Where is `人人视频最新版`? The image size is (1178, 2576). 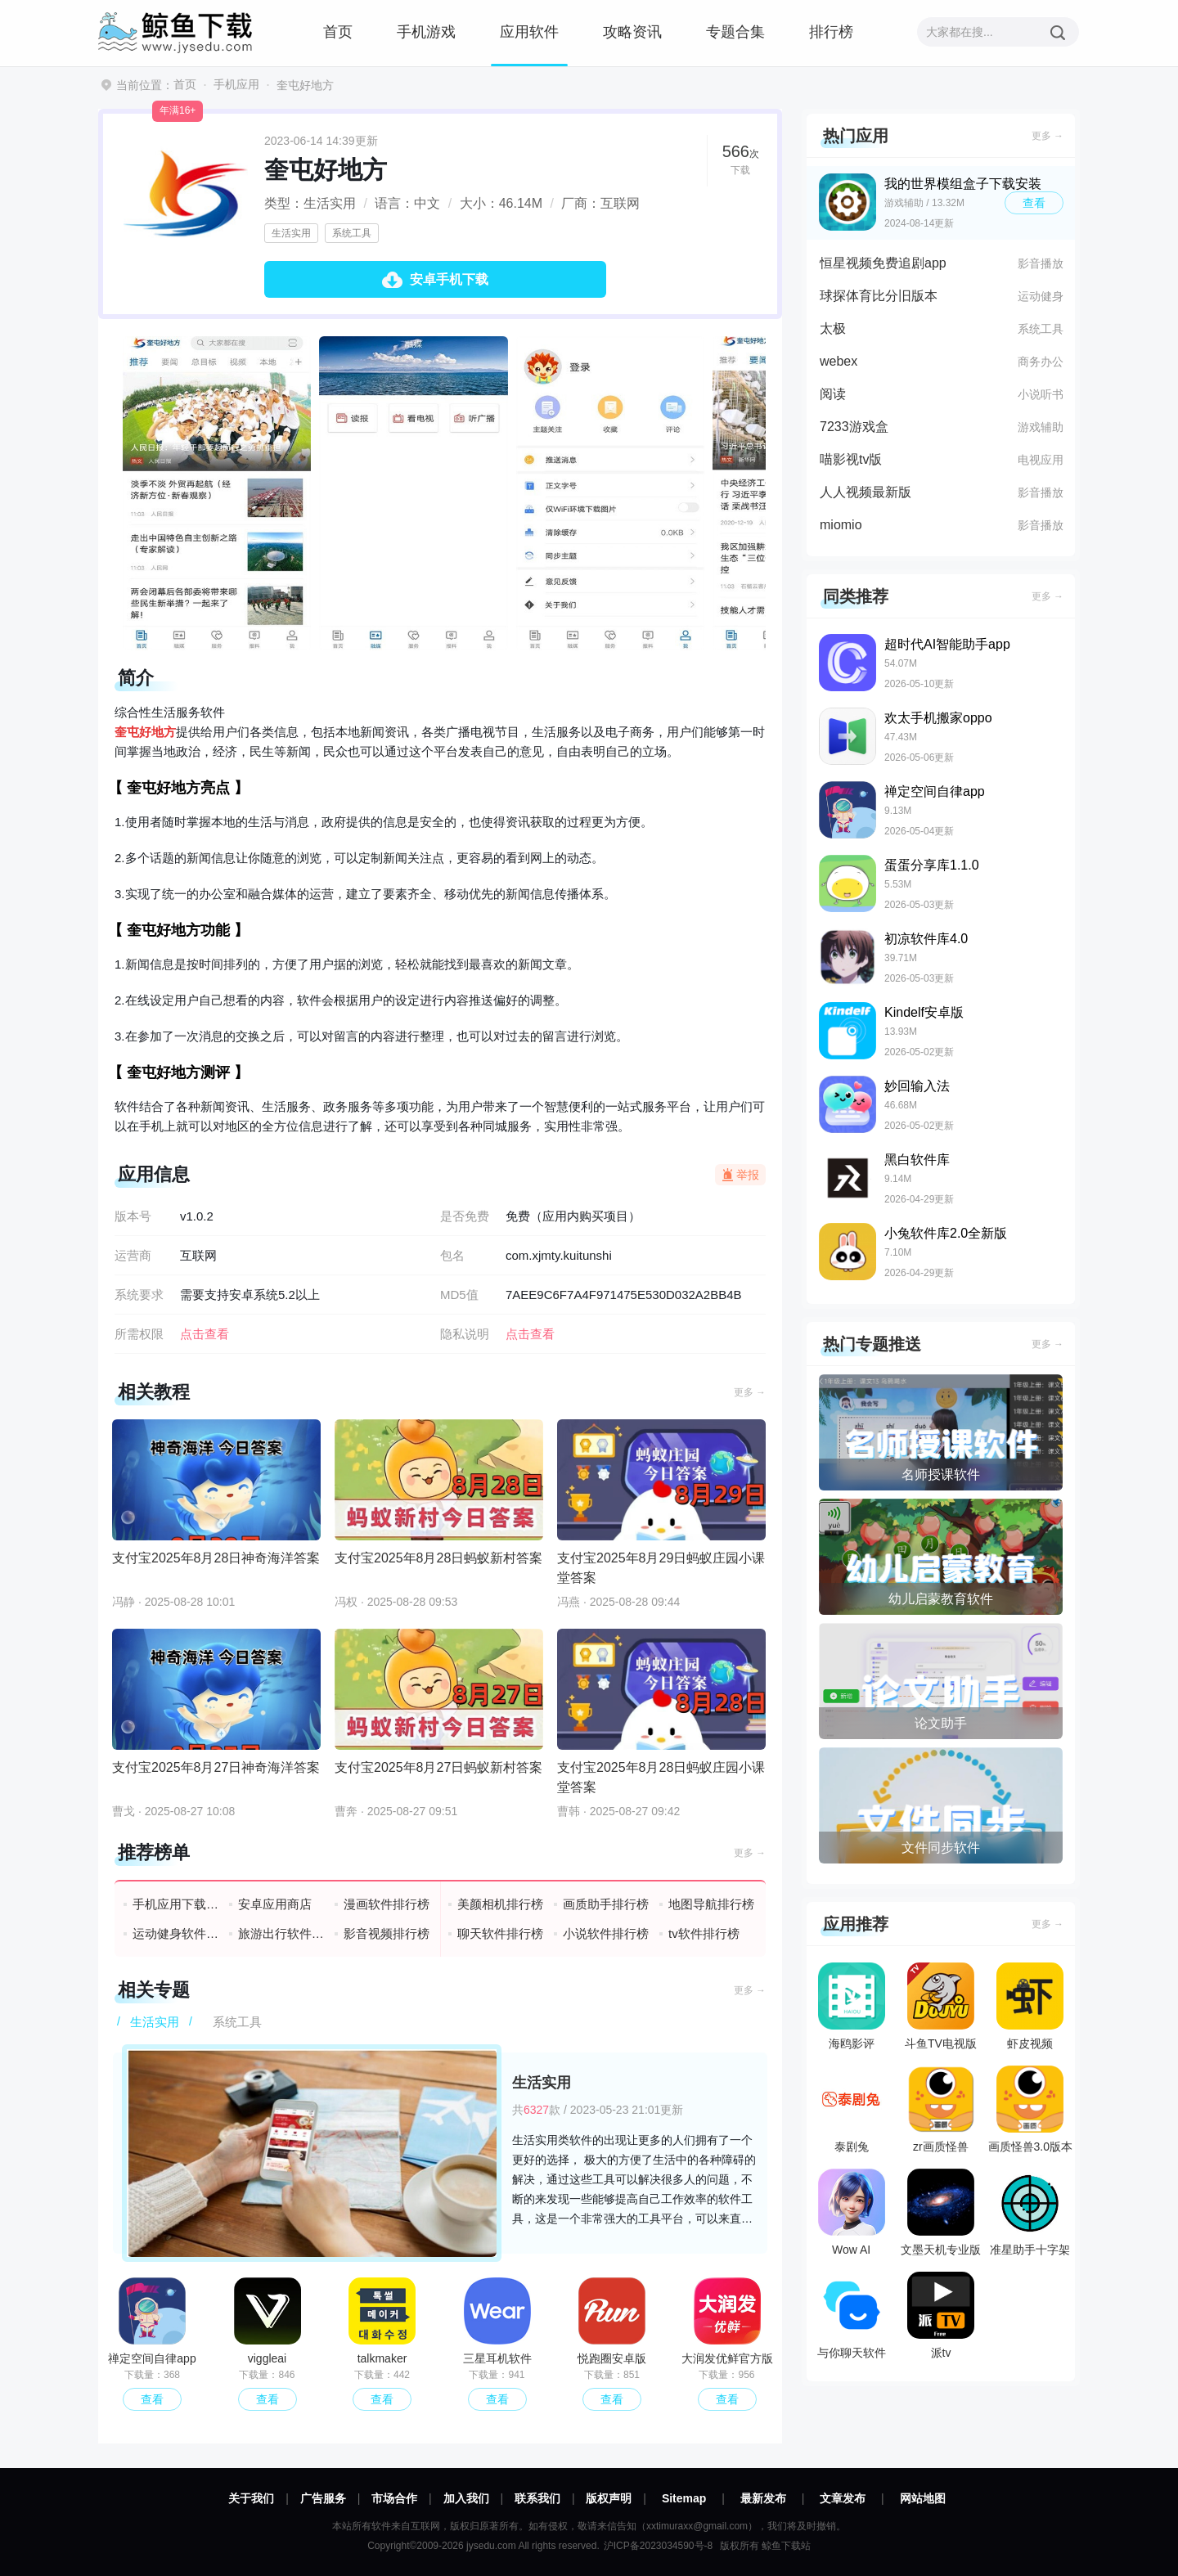
人人视频最新版 is located at coordinates (865, 492).